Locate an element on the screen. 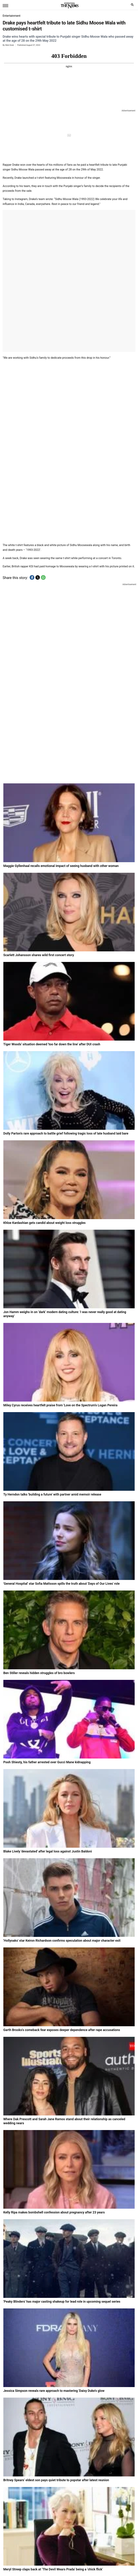 This screenshot has width=138, height=2576. Khloe Kardashian gets candid about weight loss struggles is located at coordinates (44, 1223).